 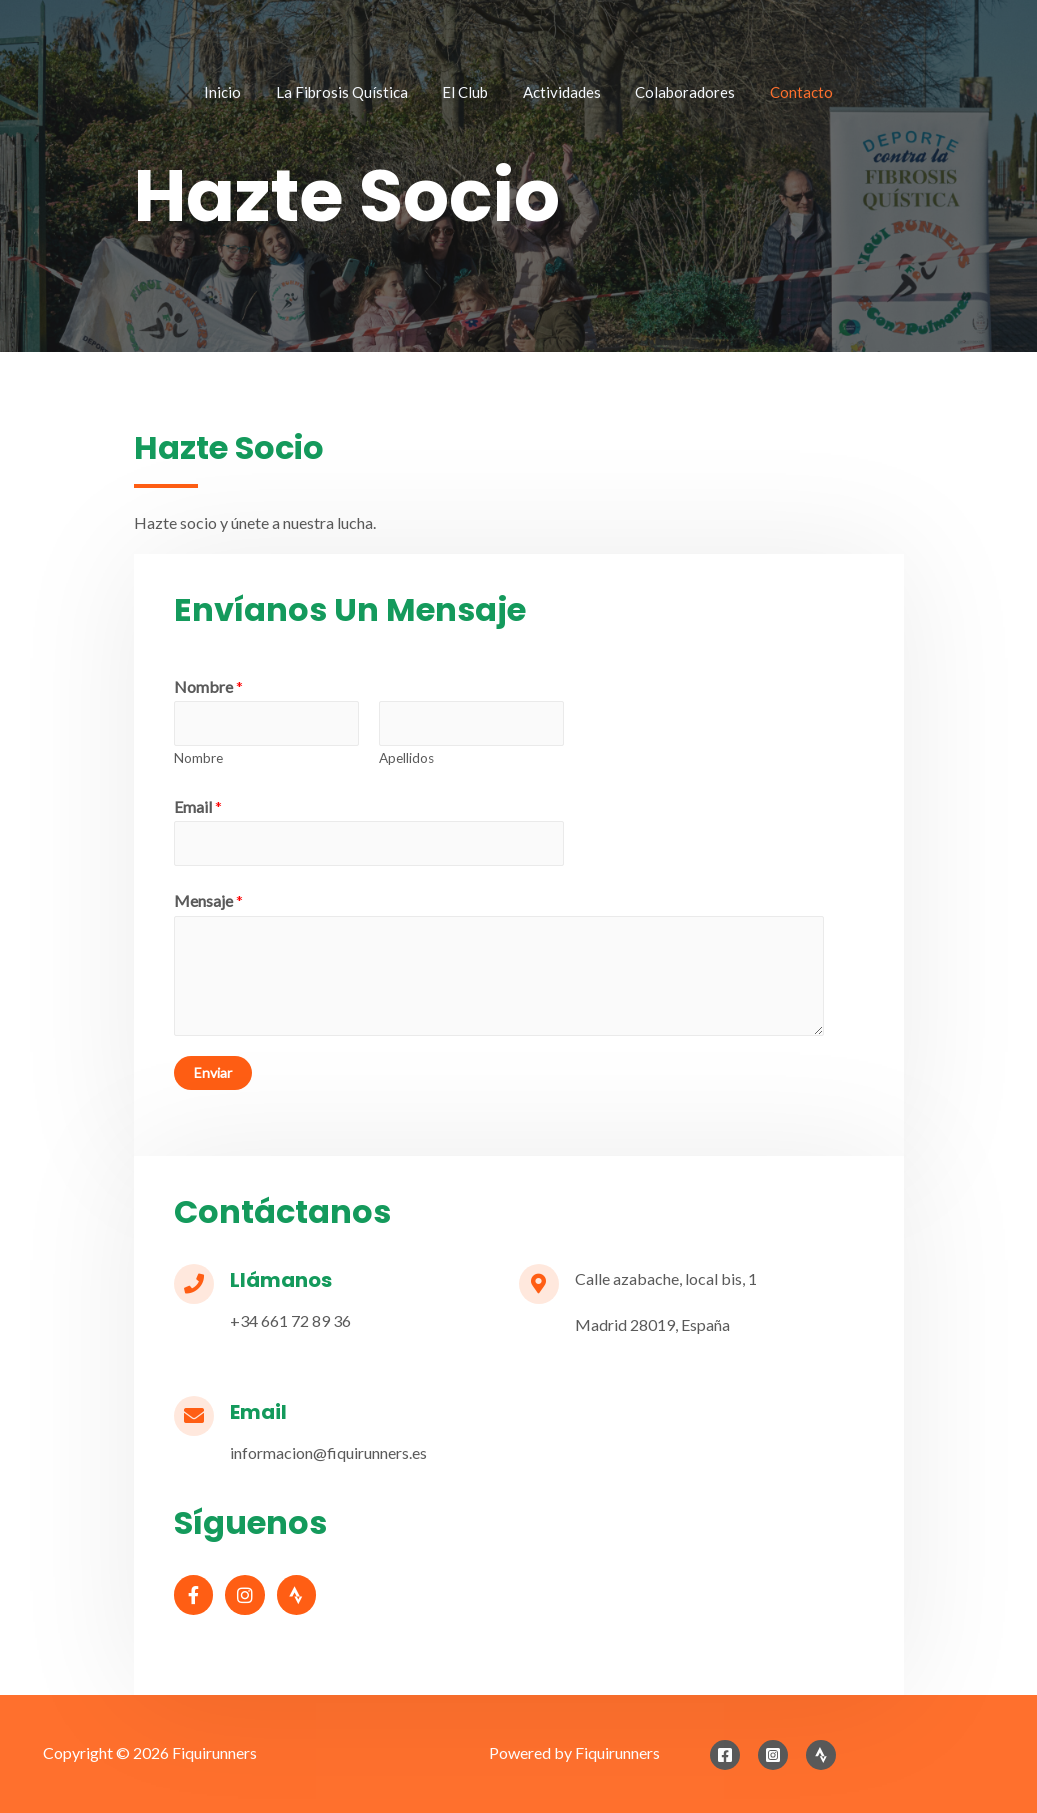 I want to click on [Strava], so click(x=821, y=1755).